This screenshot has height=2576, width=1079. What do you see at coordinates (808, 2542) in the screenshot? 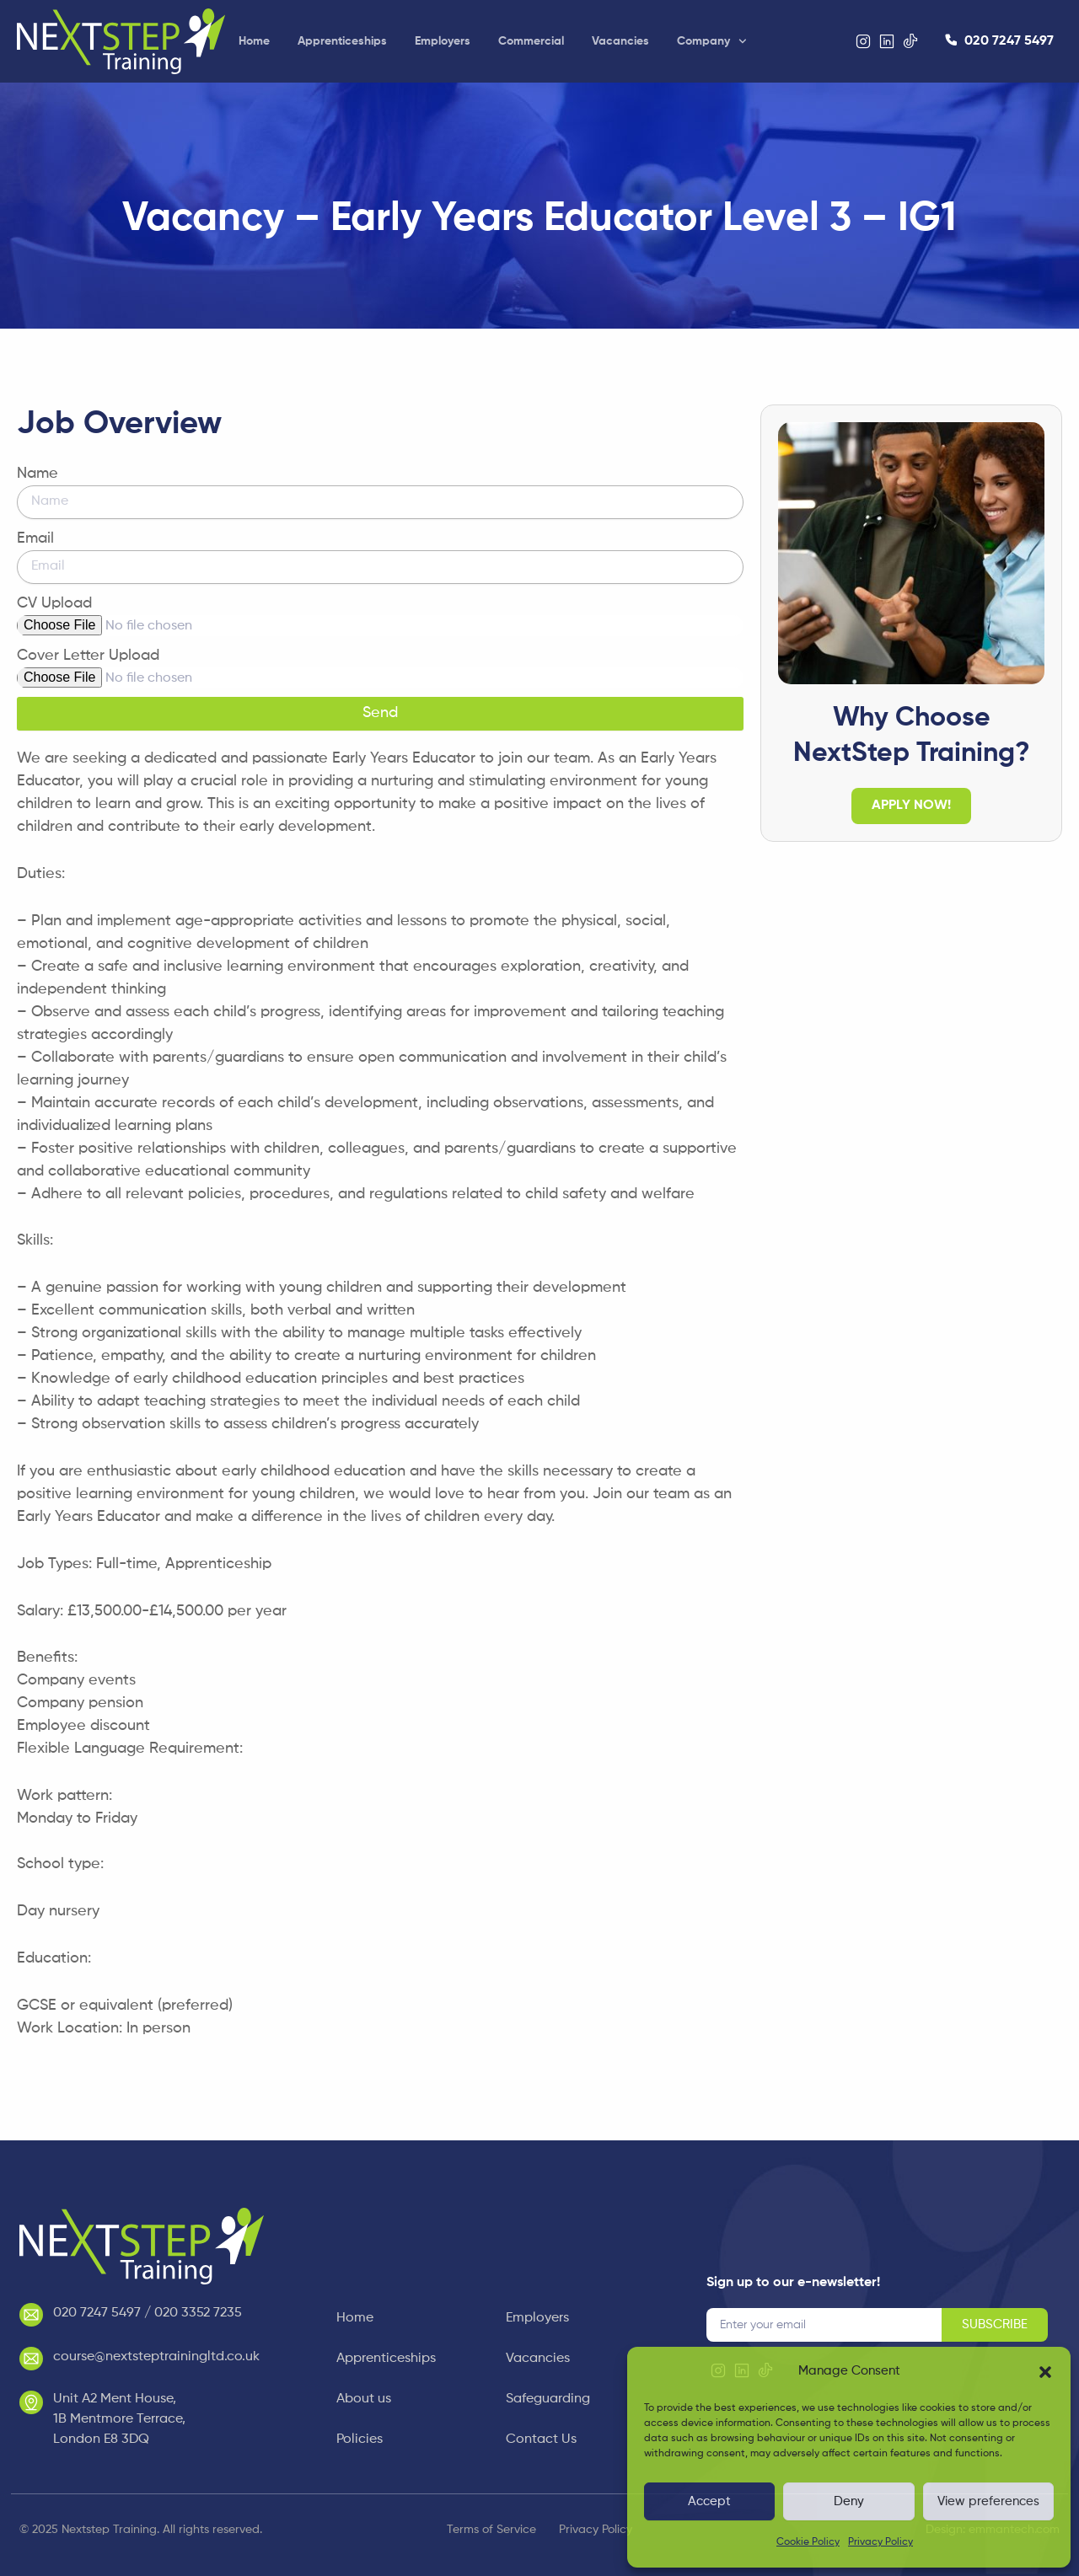
I see `Cookie Policy` at bounding box center [808, 2542].